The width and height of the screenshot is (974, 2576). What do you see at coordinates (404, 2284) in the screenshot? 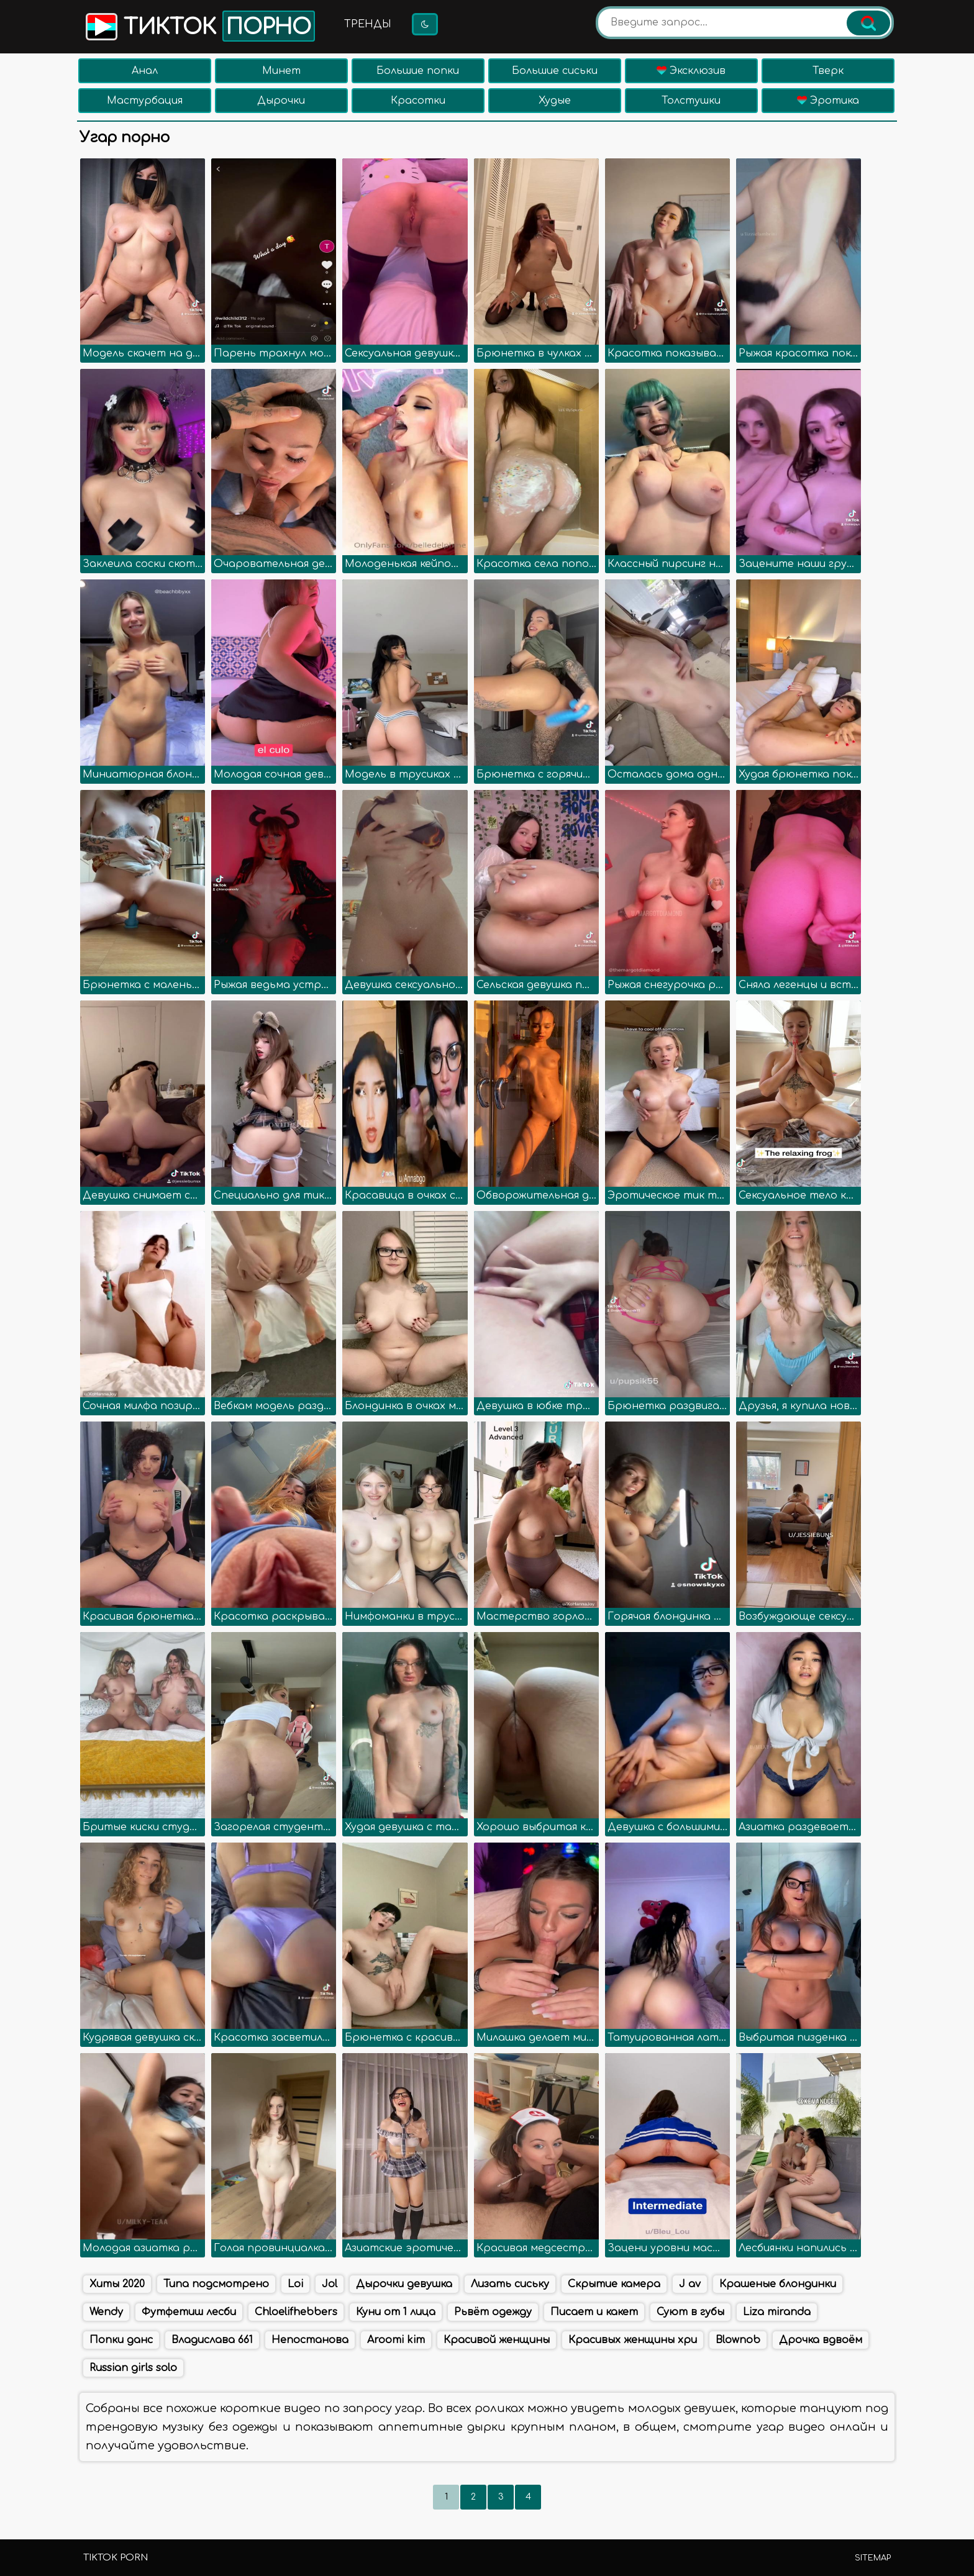
I see `Дырочки девушка` at bounding box center [404, 2284].